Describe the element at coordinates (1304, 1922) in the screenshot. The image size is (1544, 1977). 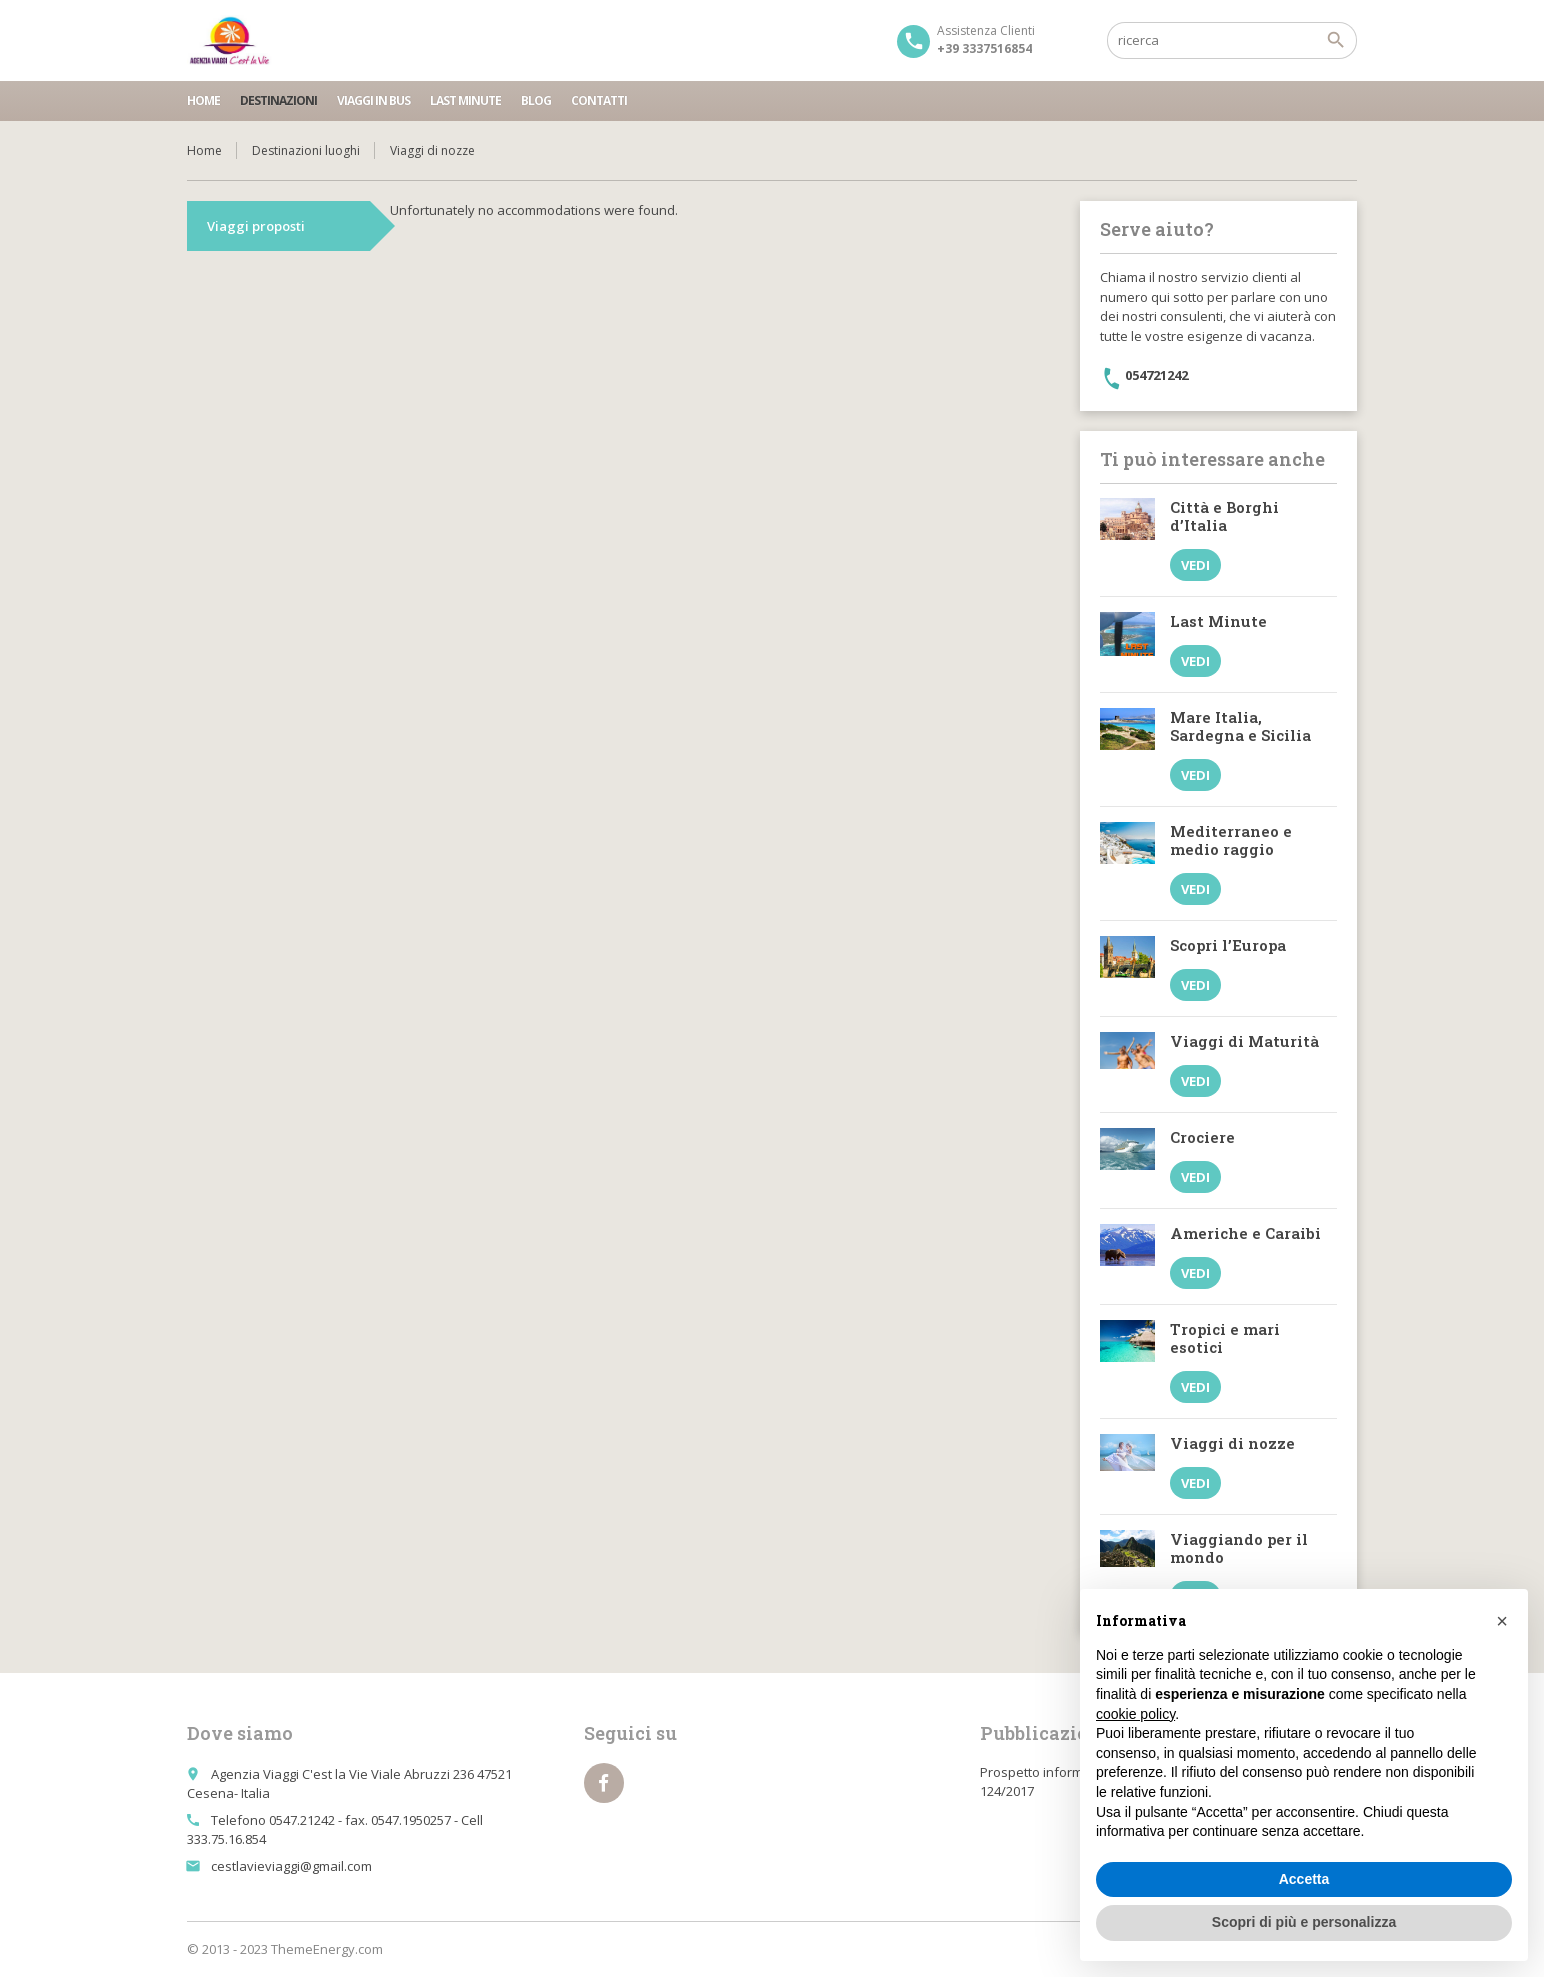
I see `Scopri di più e personalizza [button]` at that location.